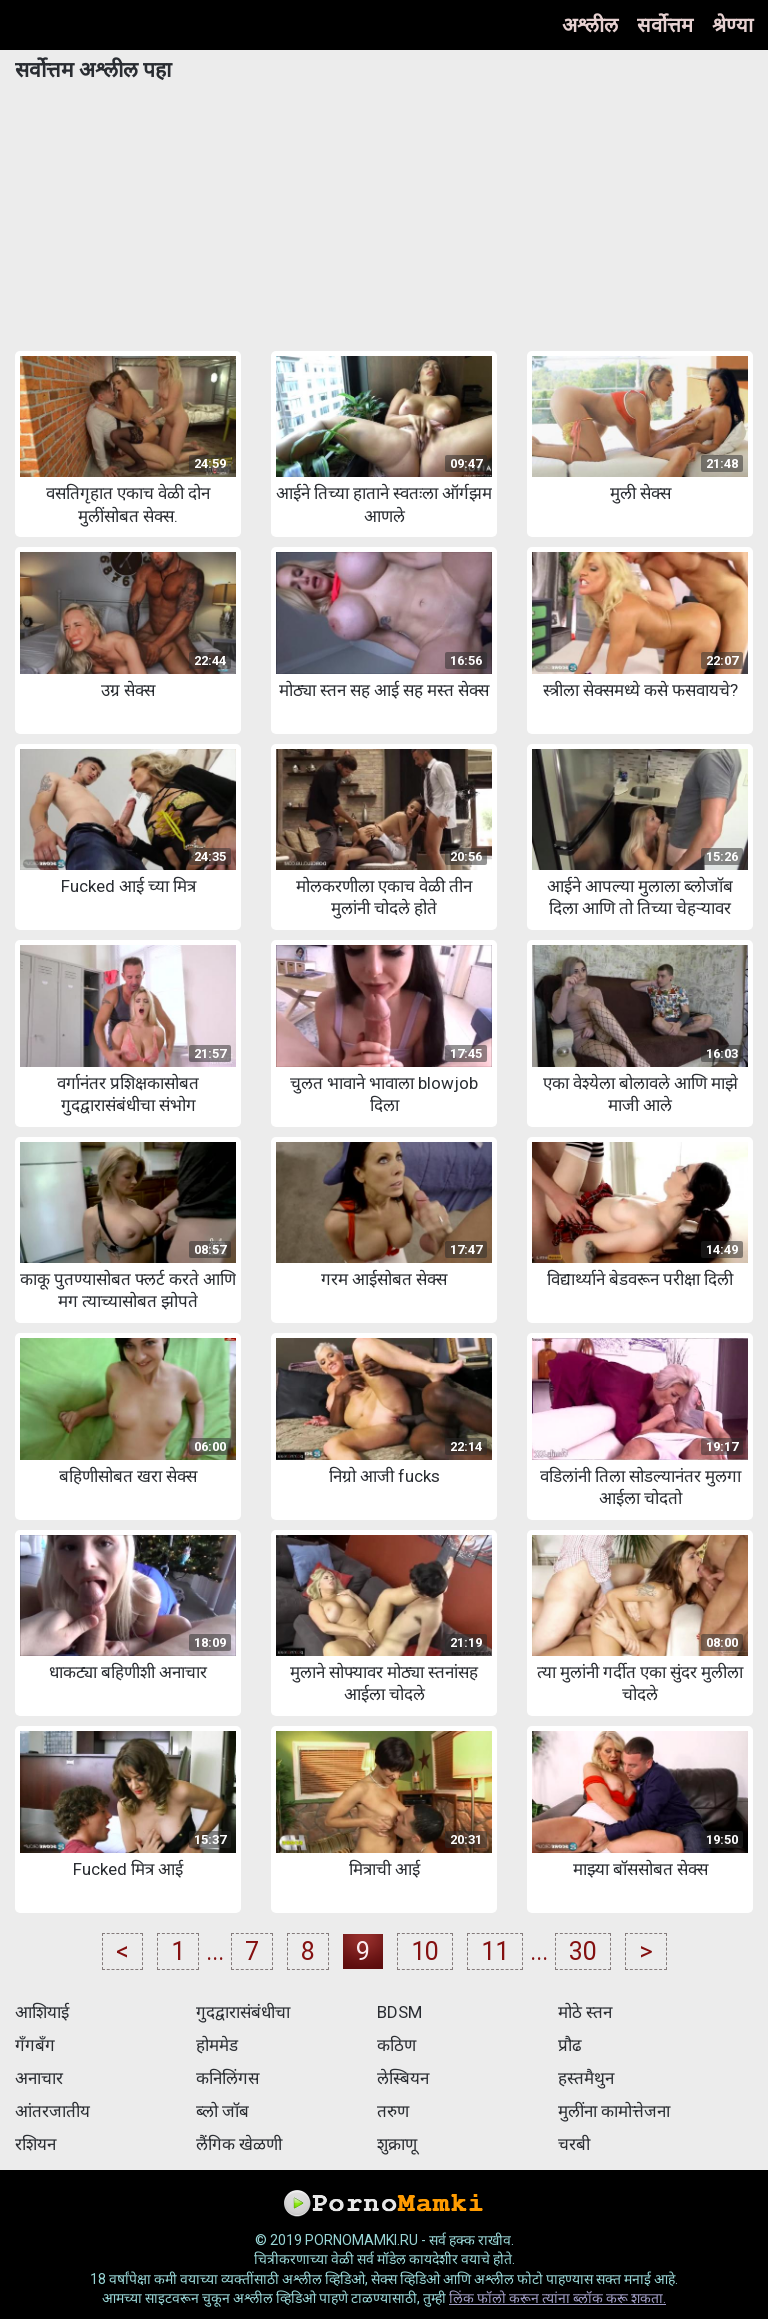  I want to click on आंतरजातीय, so click(52, 2111).